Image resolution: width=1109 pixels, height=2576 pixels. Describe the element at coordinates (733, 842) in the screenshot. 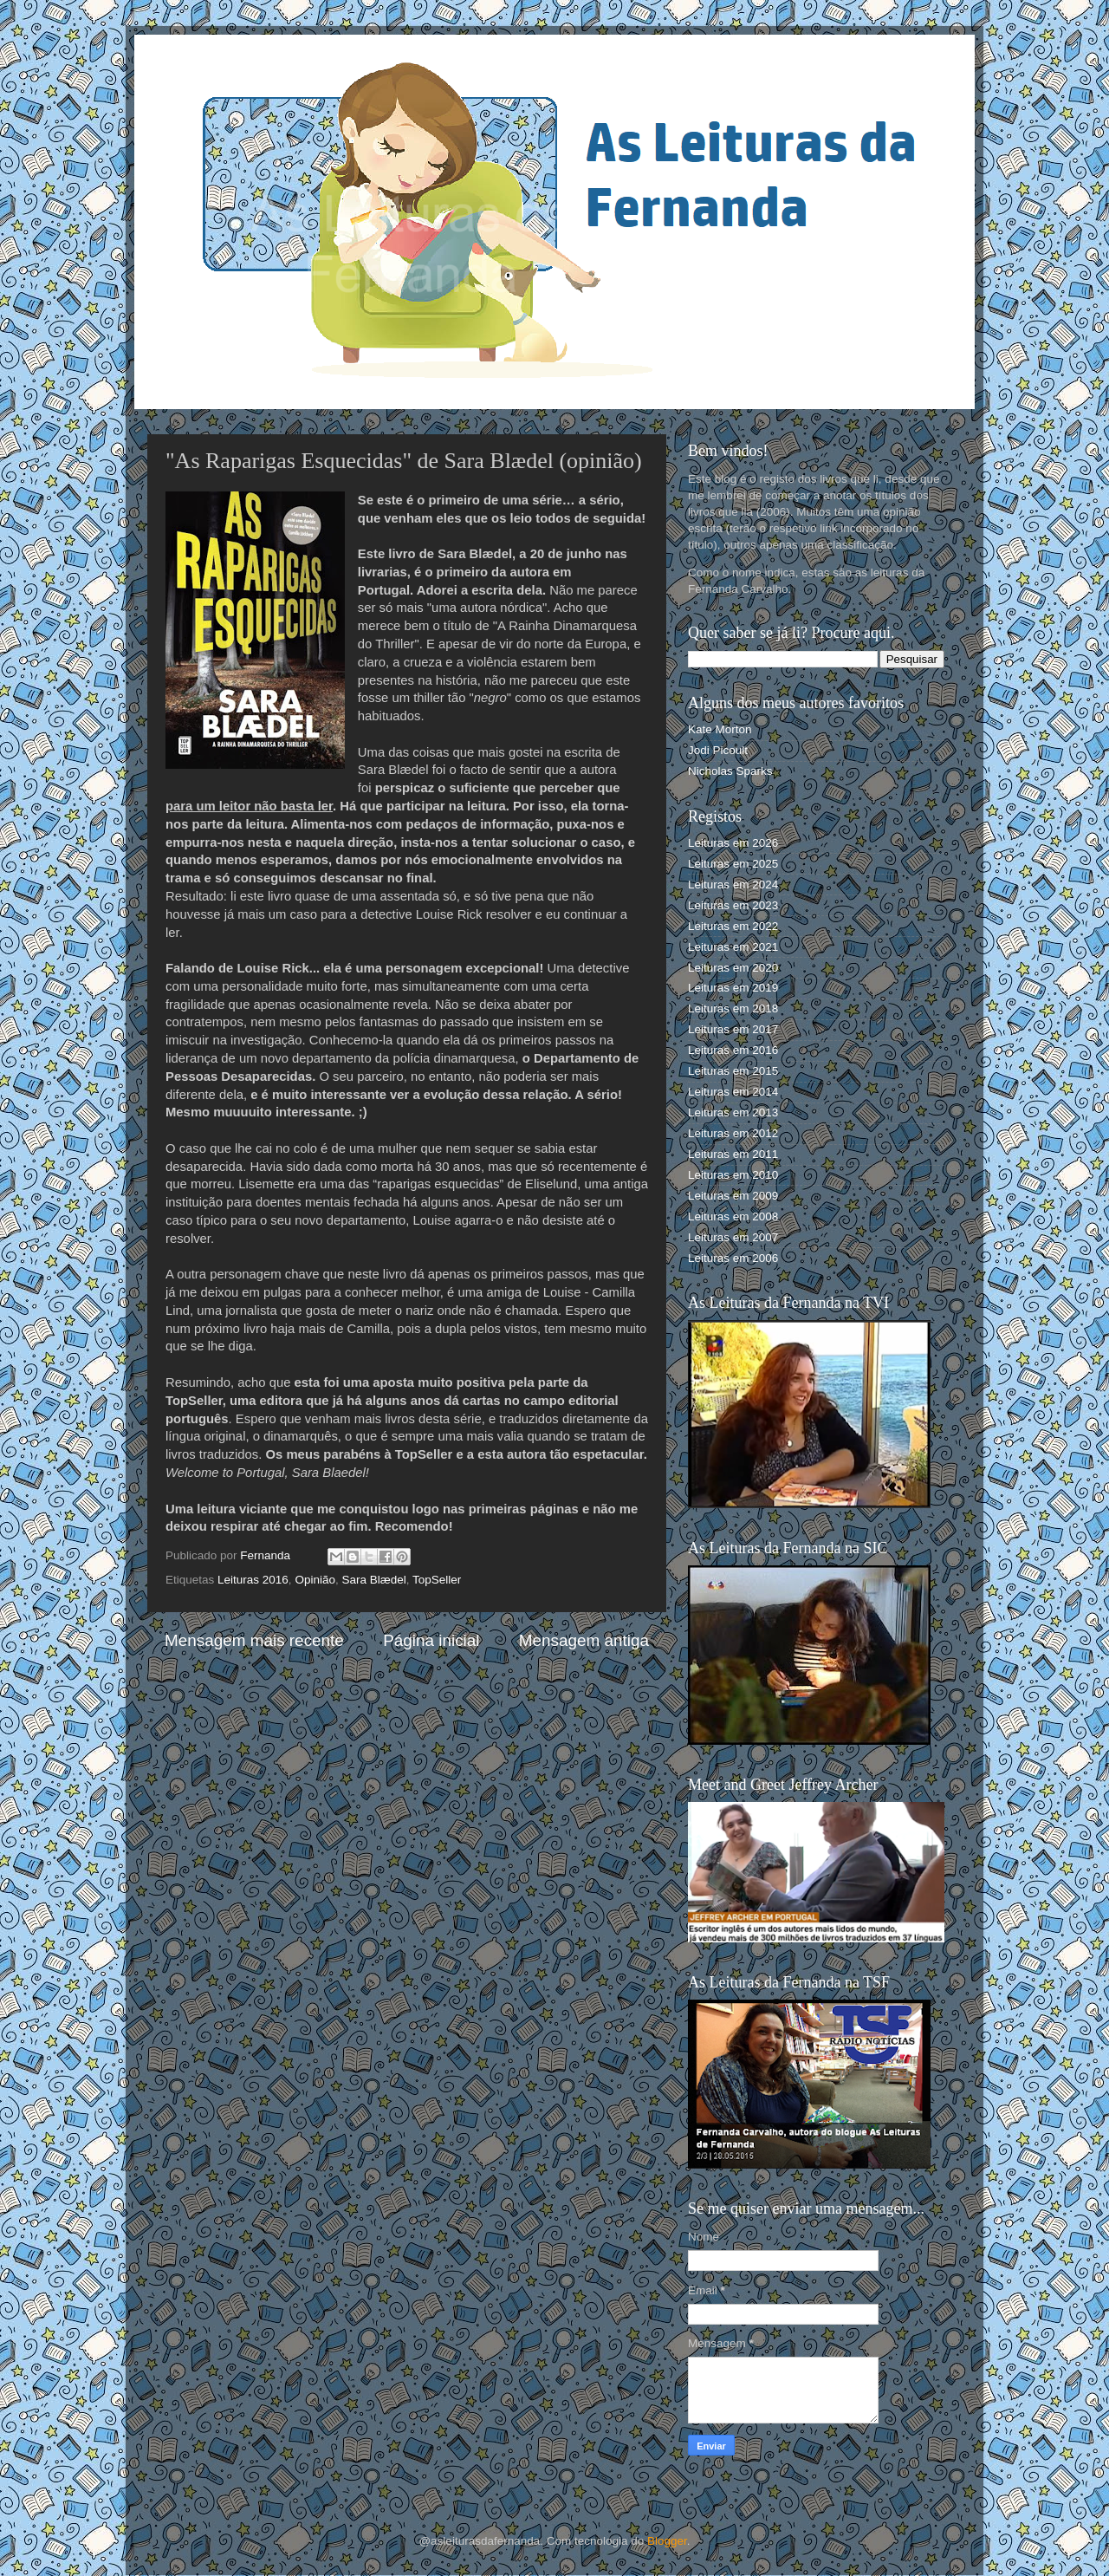

I see `Leituras em 2026` at that location.